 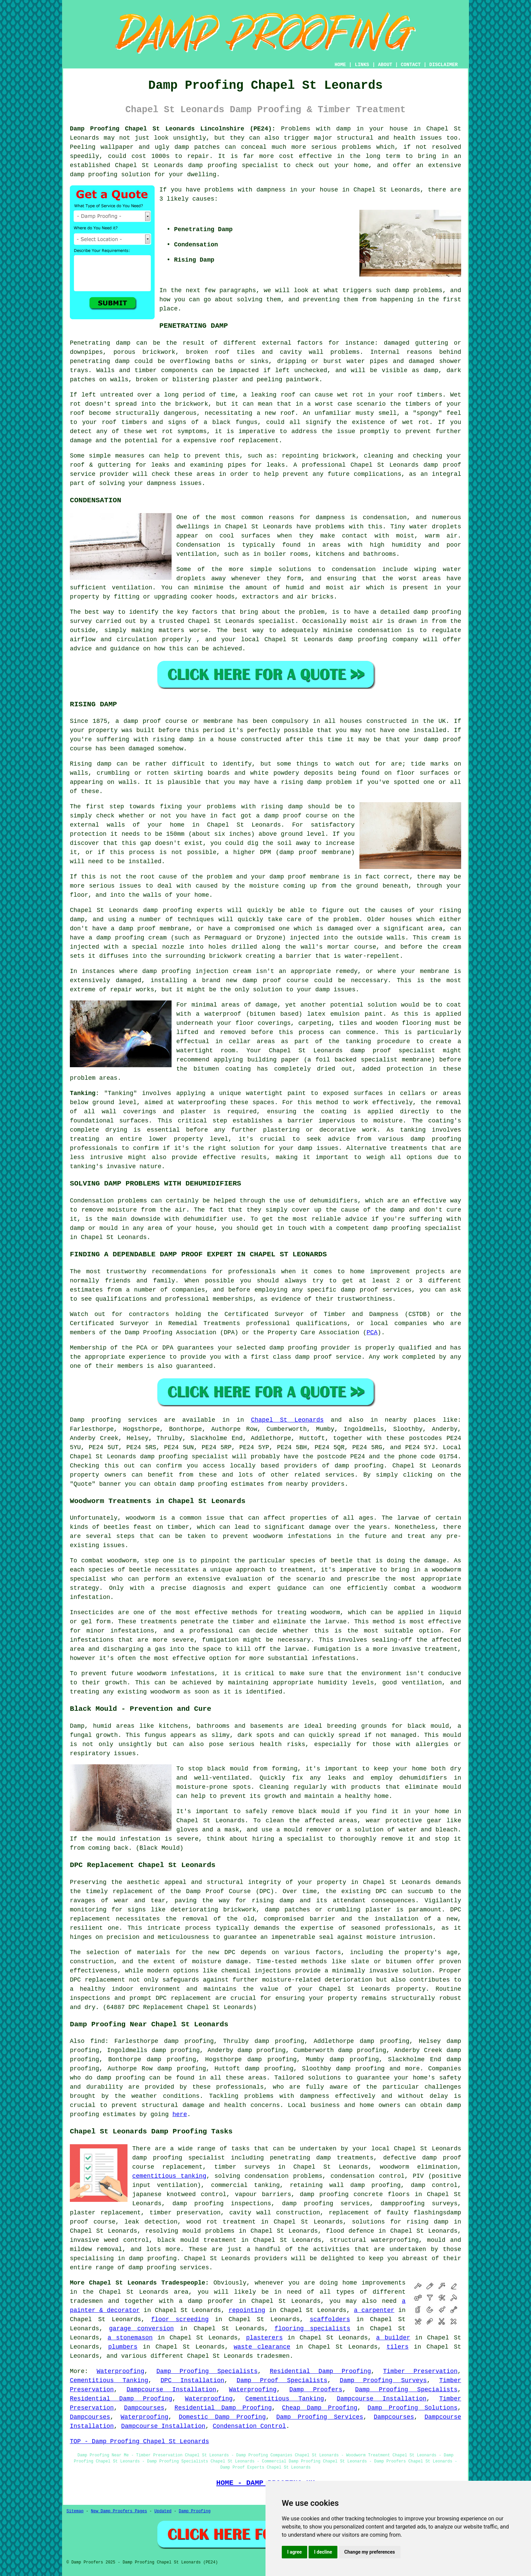 What do you see at coordinates (315, 2389) in the screenshot?
I see `Damp Proofers` at bounding box center [315, 2389].